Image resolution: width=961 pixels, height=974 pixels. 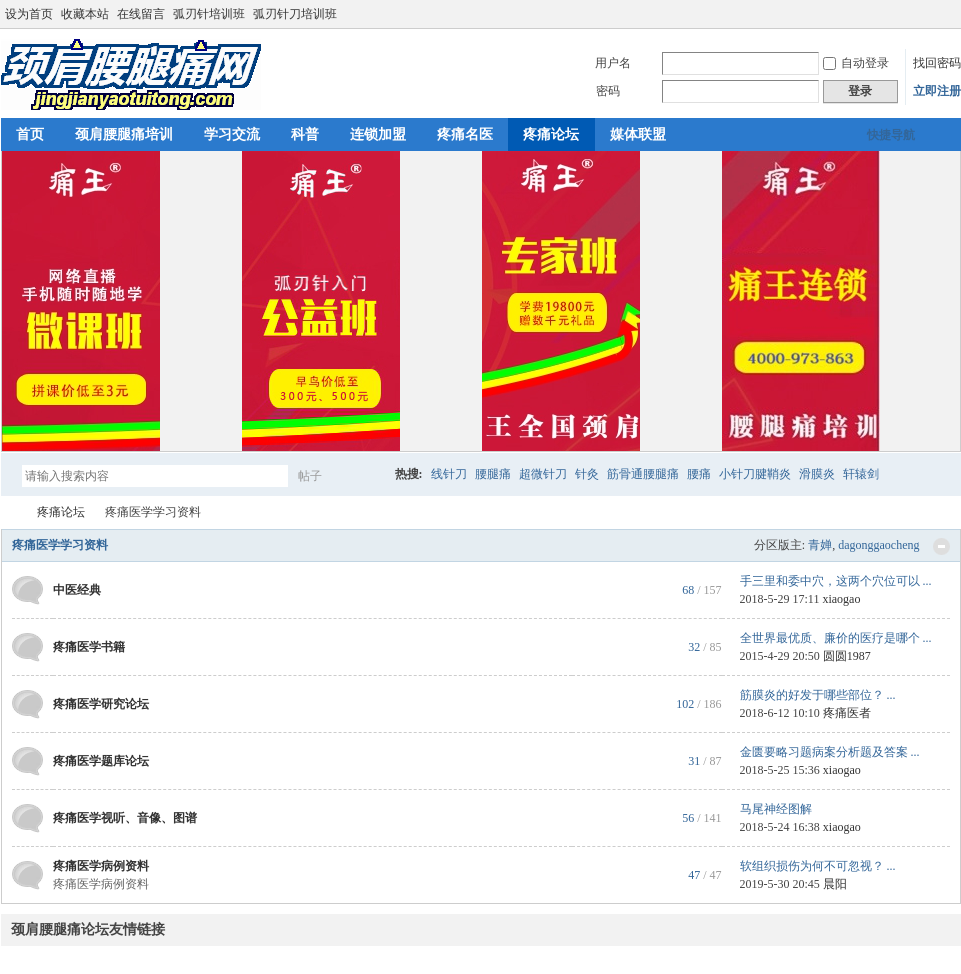 What do you see at coordinates (101, 761) in the screenshot?
I see `疼痛医学题库论坛` at bounding box center [101, 761].